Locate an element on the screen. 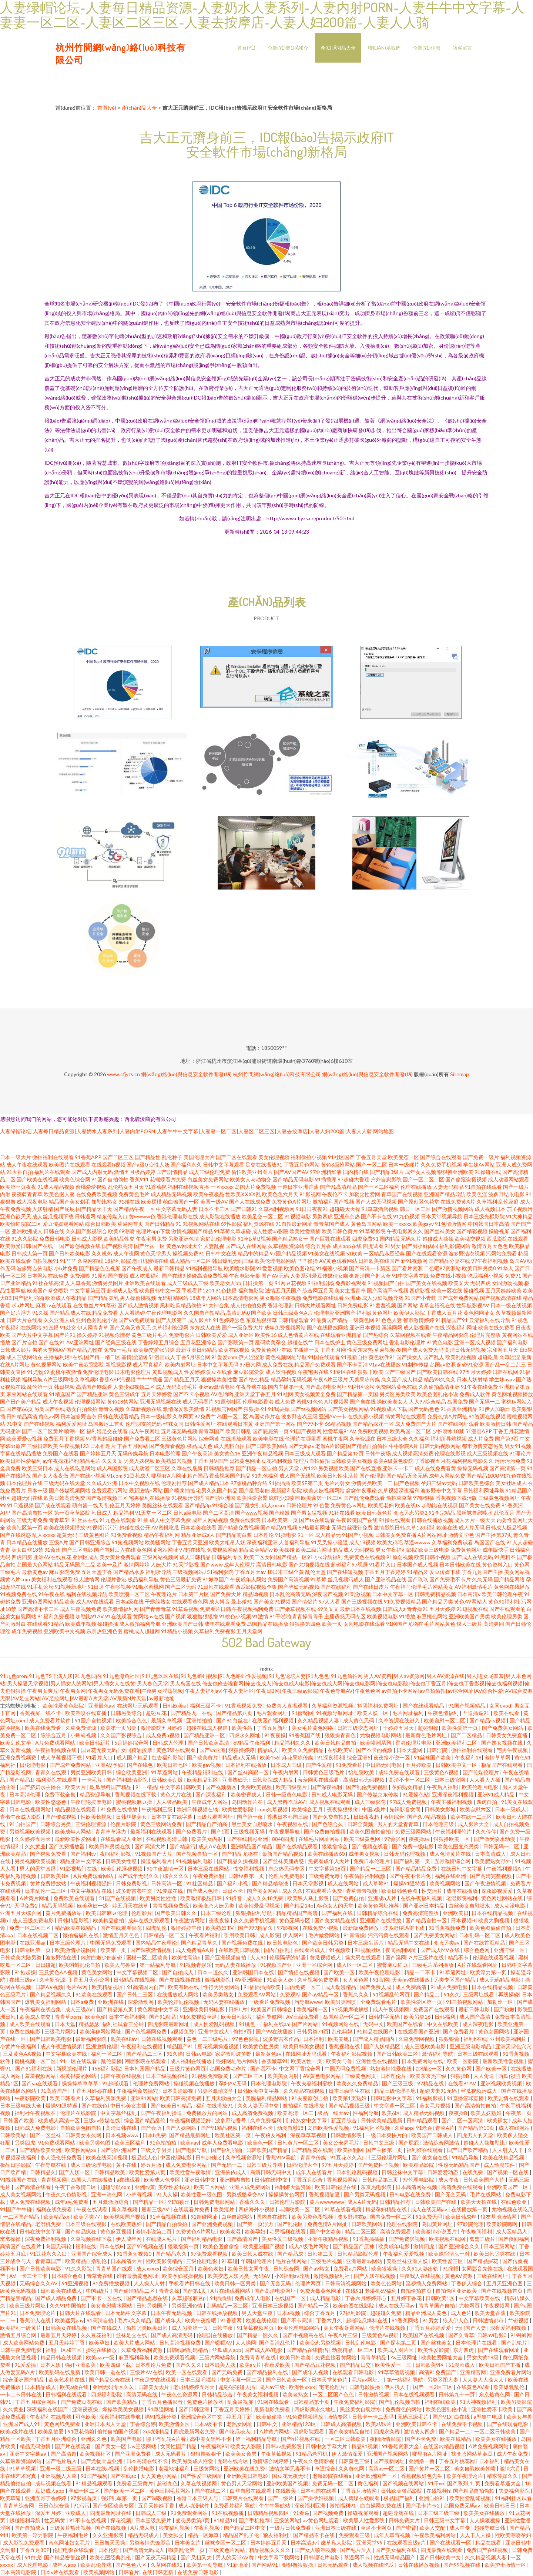  成人美女视频网站 is located at coordinates (21, 2194).